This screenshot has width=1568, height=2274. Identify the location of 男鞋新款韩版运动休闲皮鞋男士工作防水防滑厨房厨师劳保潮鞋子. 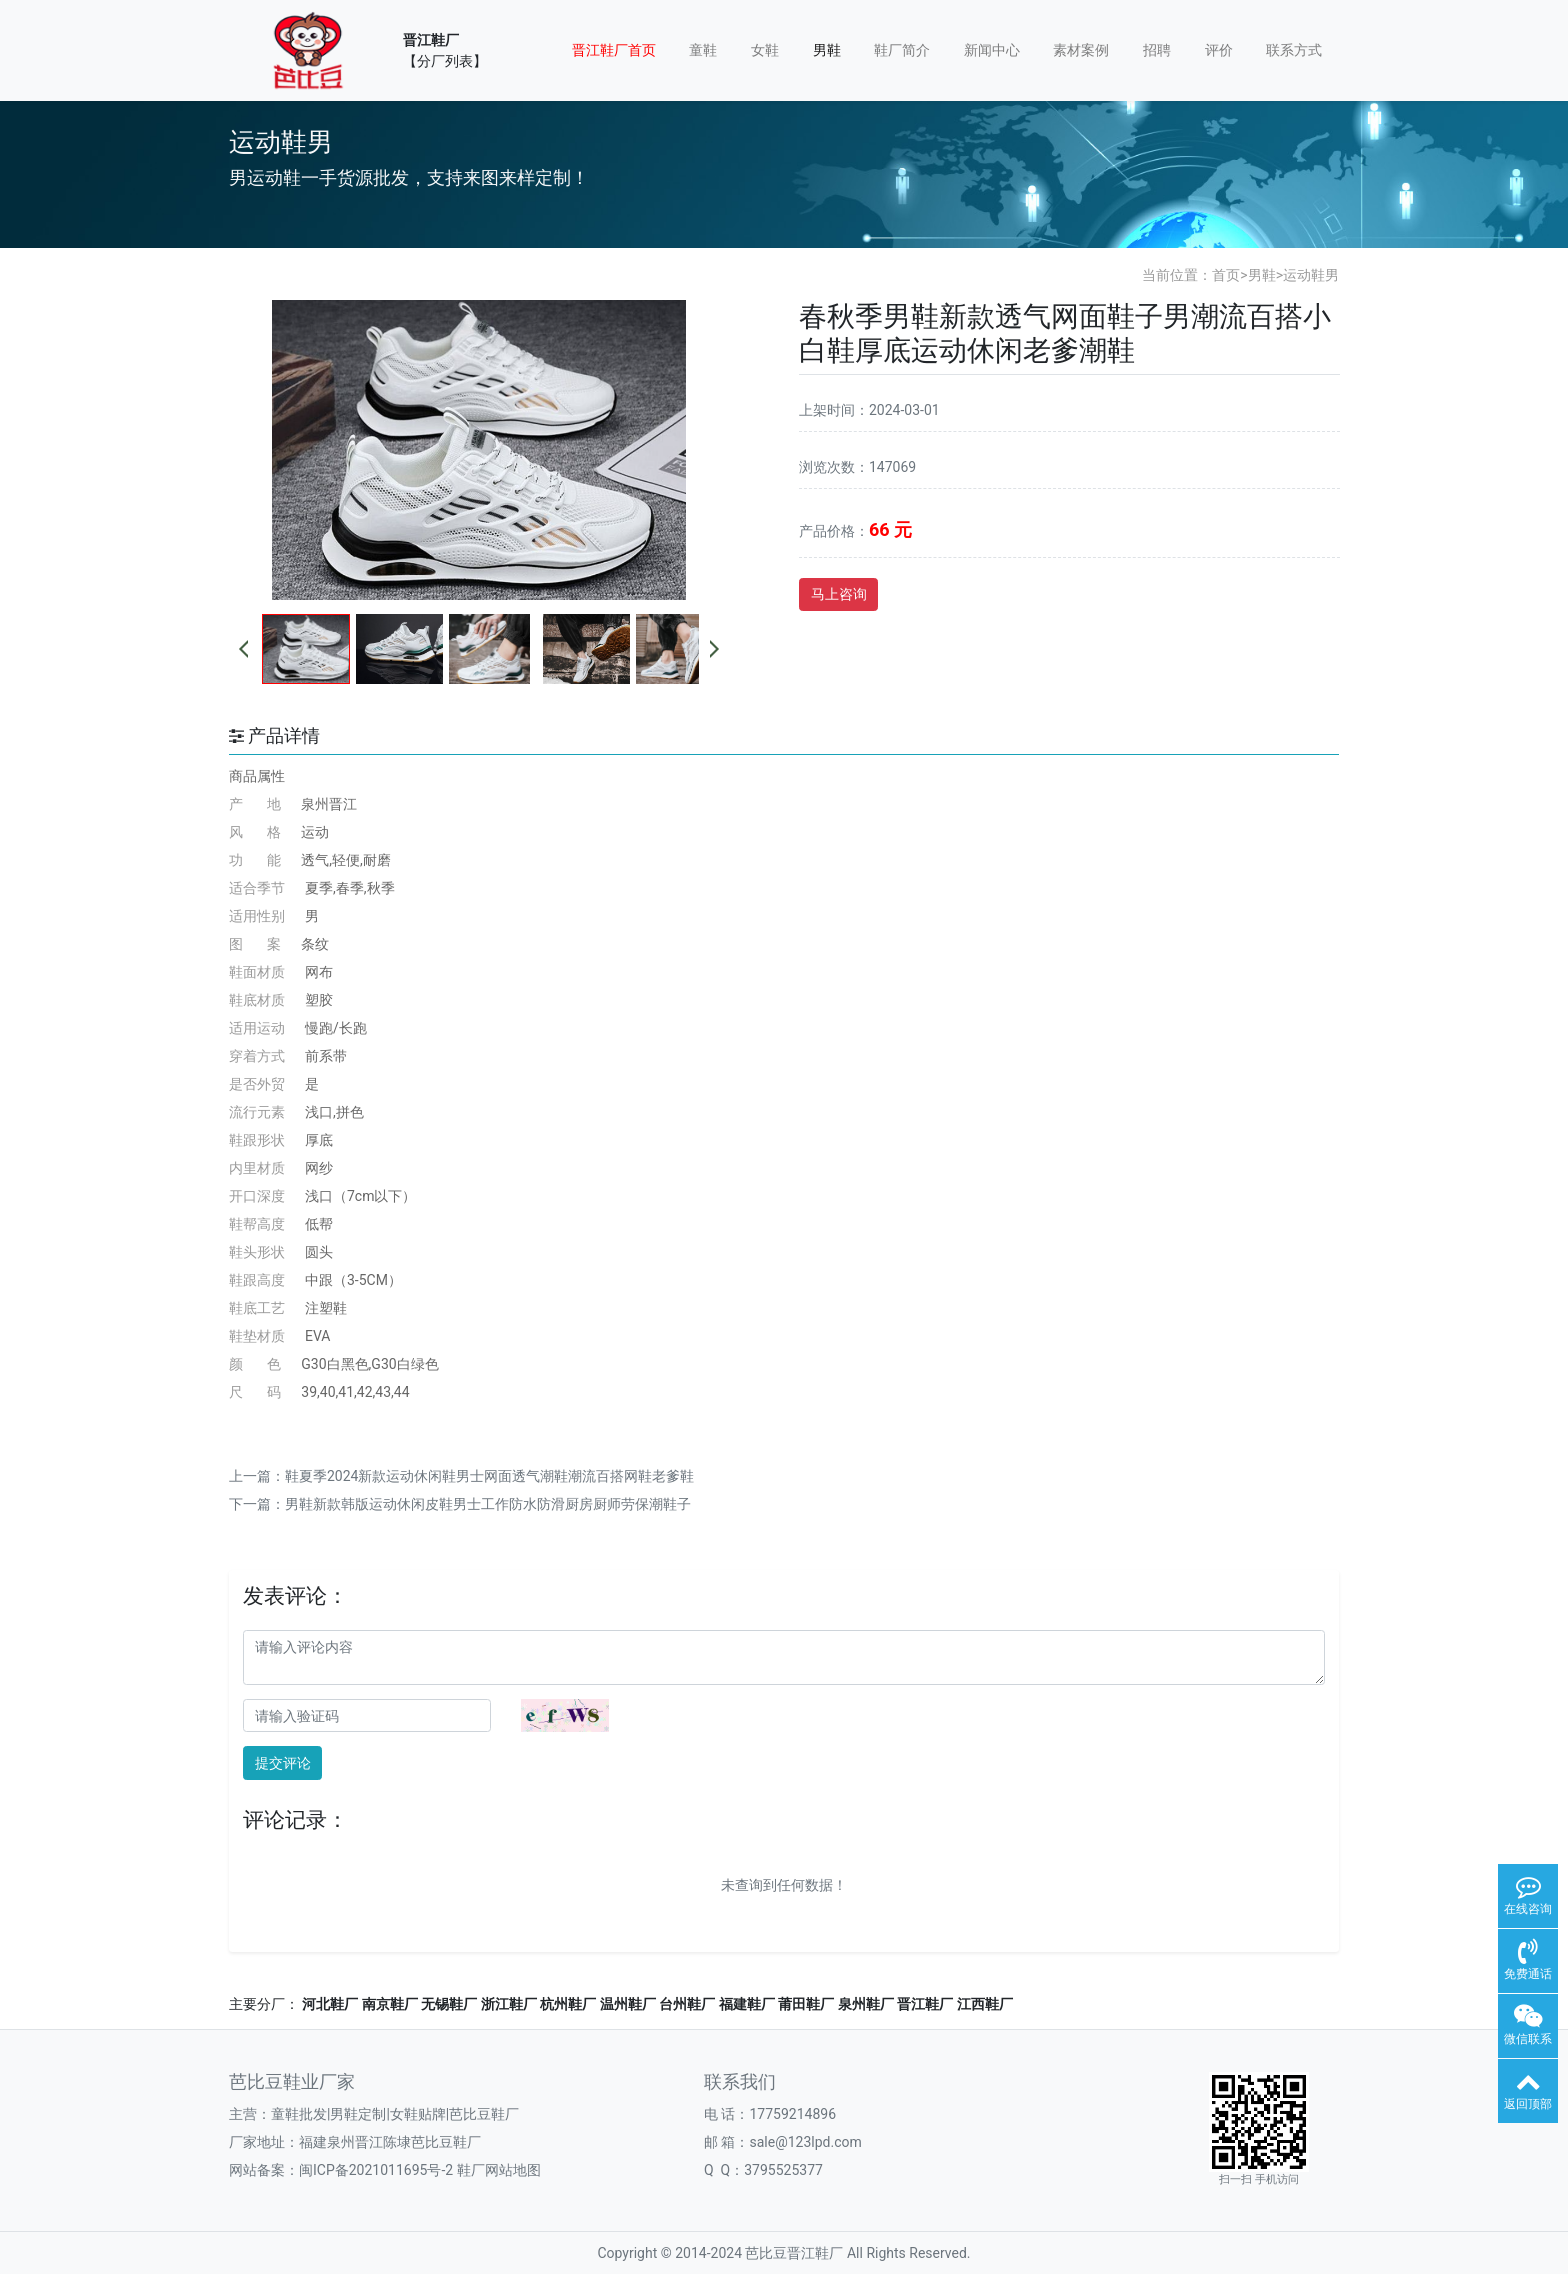
(488, 1504).